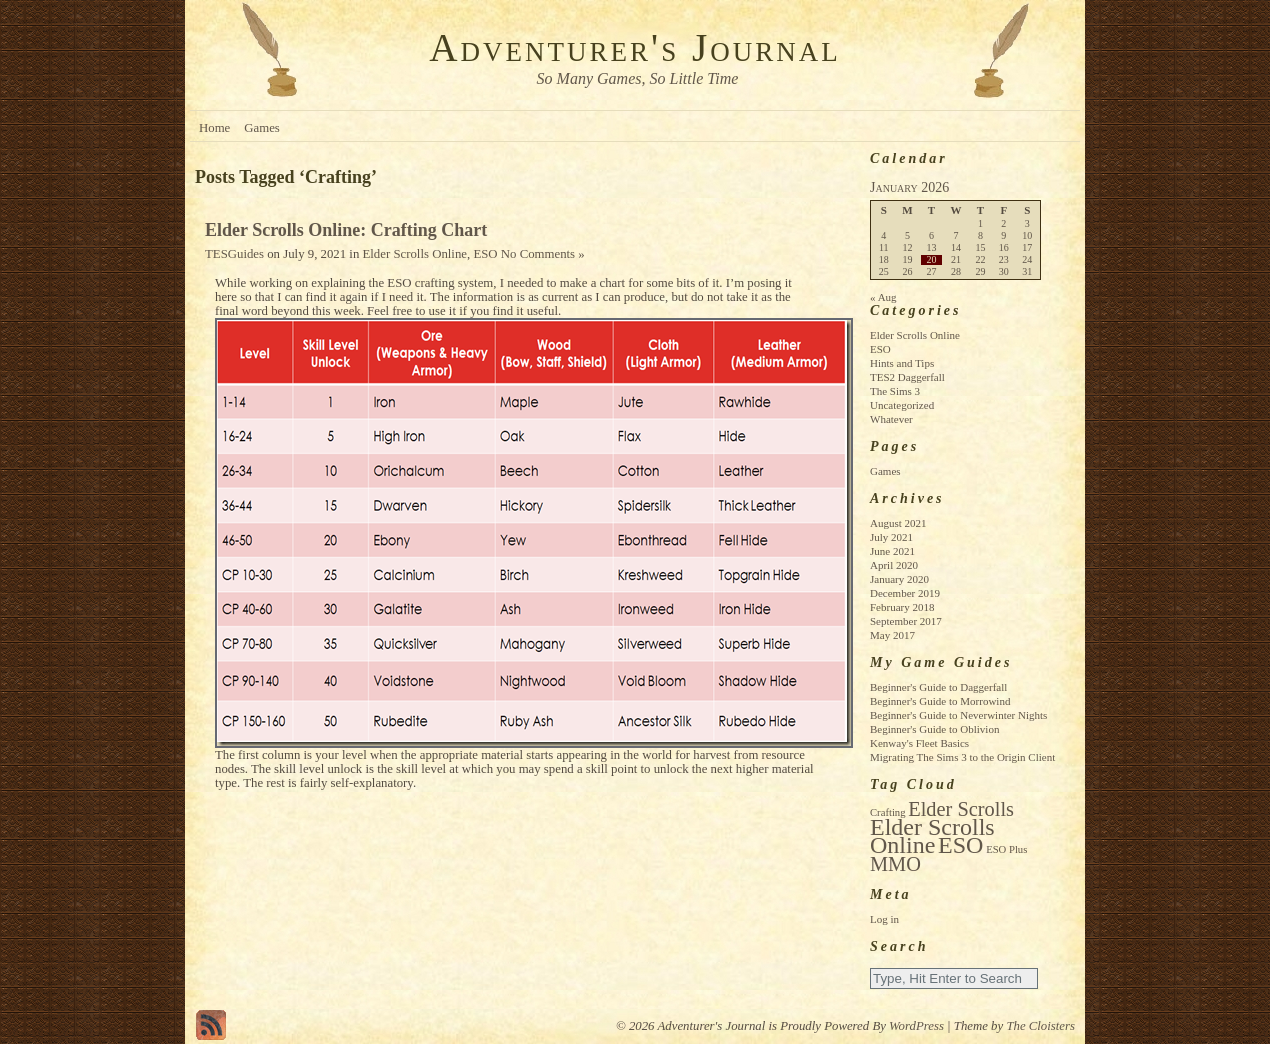 Image resolution: width=1270 pixels, height=1044 pixels. I want to click on December 2019, so click(905, 593).